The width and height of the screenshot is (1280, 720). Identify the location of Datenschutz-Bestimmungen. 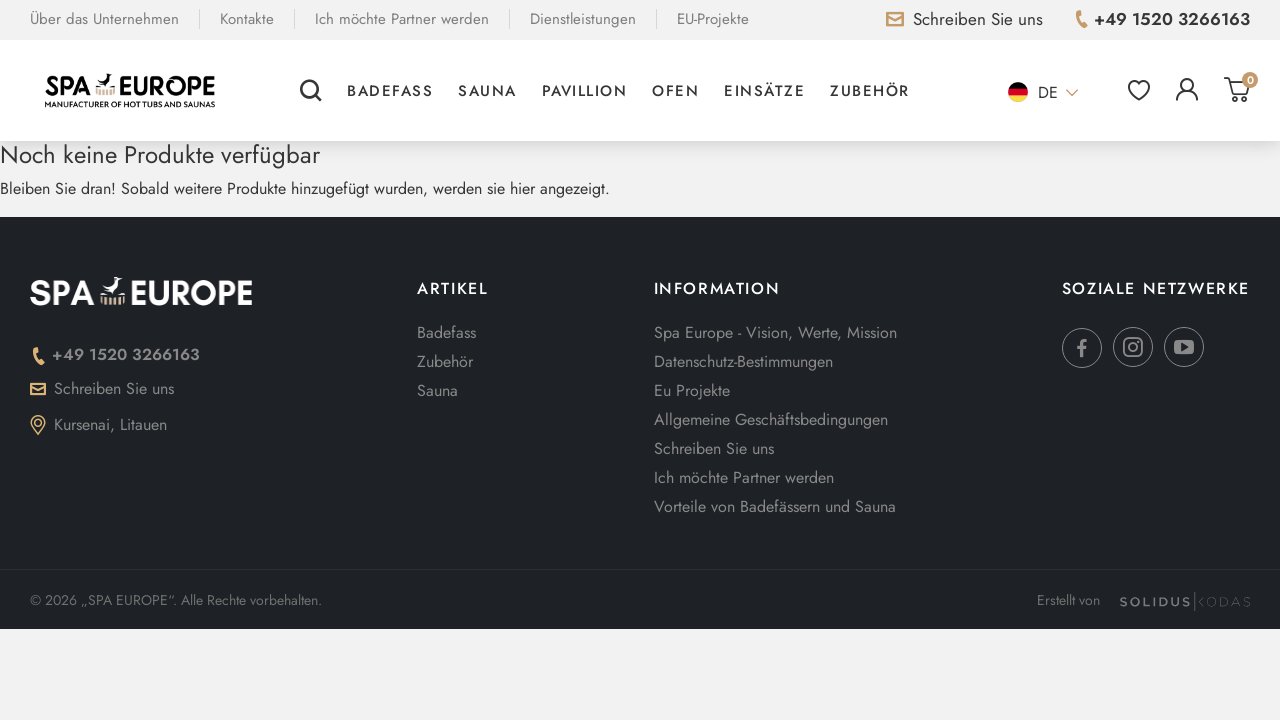
(743, 361).